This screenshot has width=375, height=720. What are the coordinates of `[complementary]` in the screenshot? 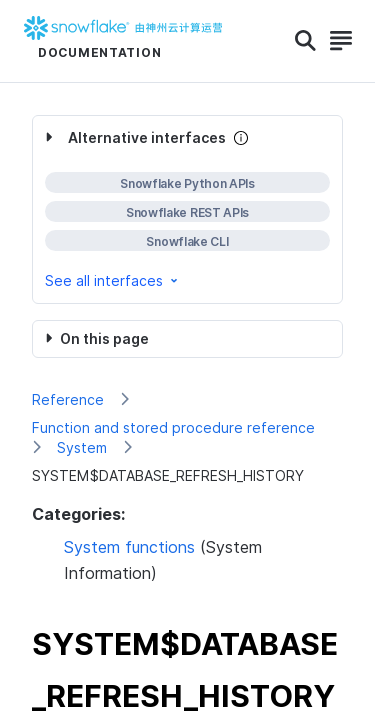 It's located at (187, 209).